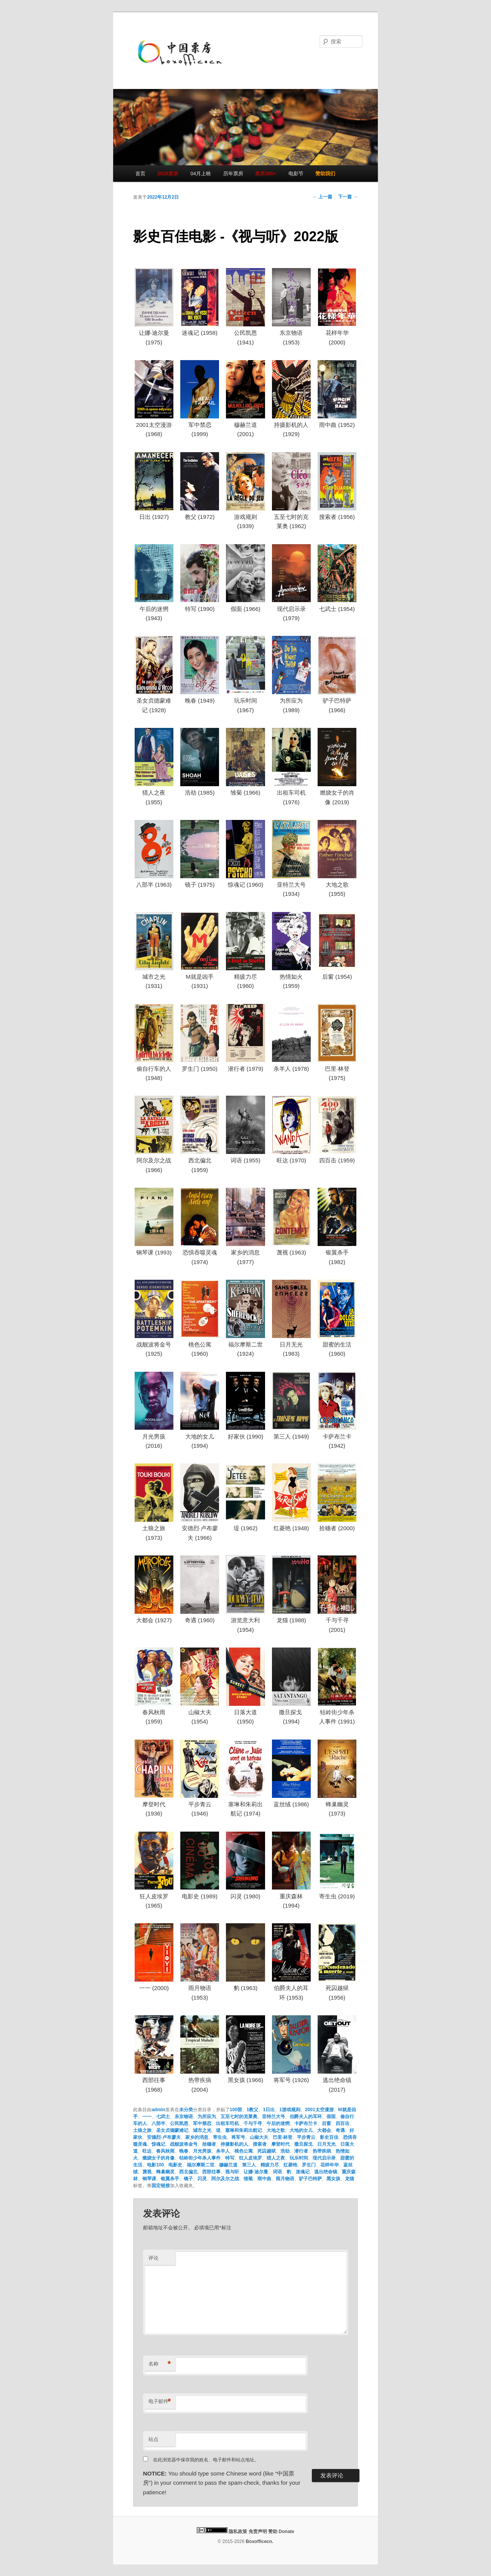 This screenshot has height=2576, width=491. I want to click on 潜行者, so click(301, 2151).